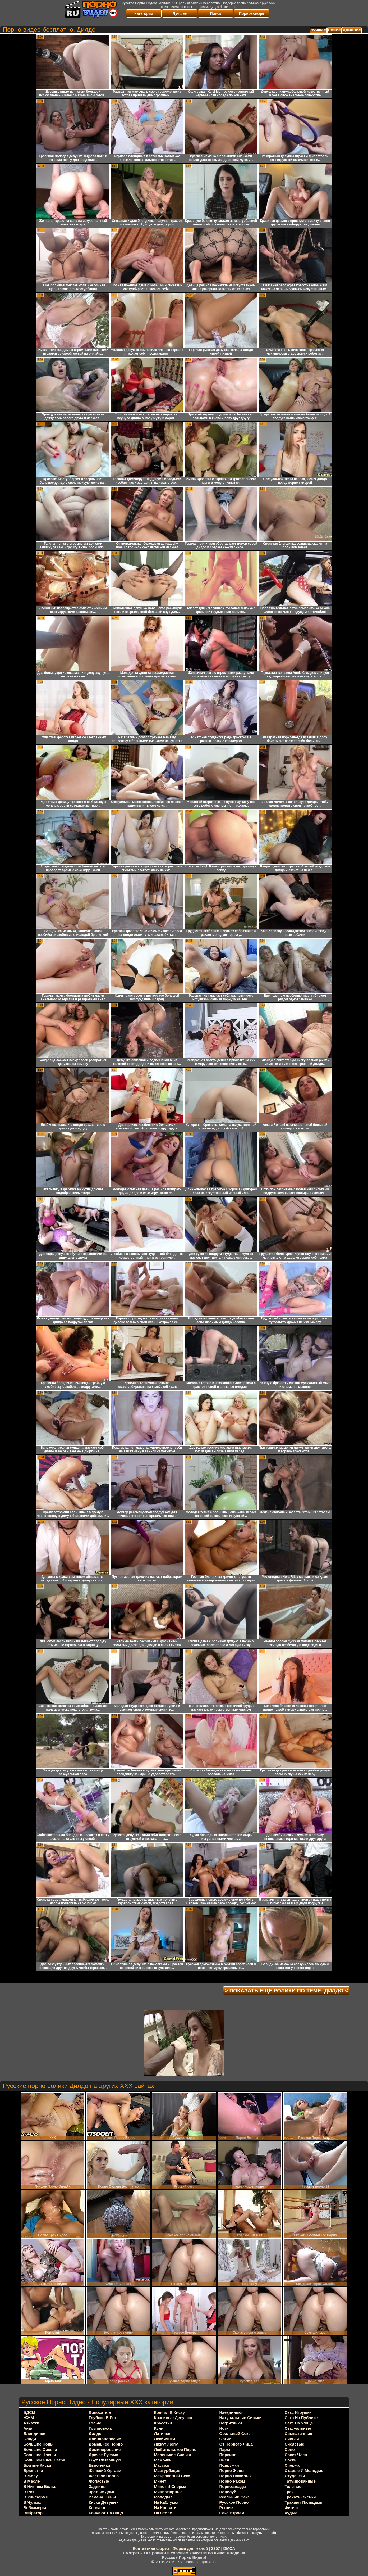 The height and width of the screenshot is (2576, 368). Describe the element at coordinates (190, 2548) in the screenshot. I see `Форма для жалоб` at that location.